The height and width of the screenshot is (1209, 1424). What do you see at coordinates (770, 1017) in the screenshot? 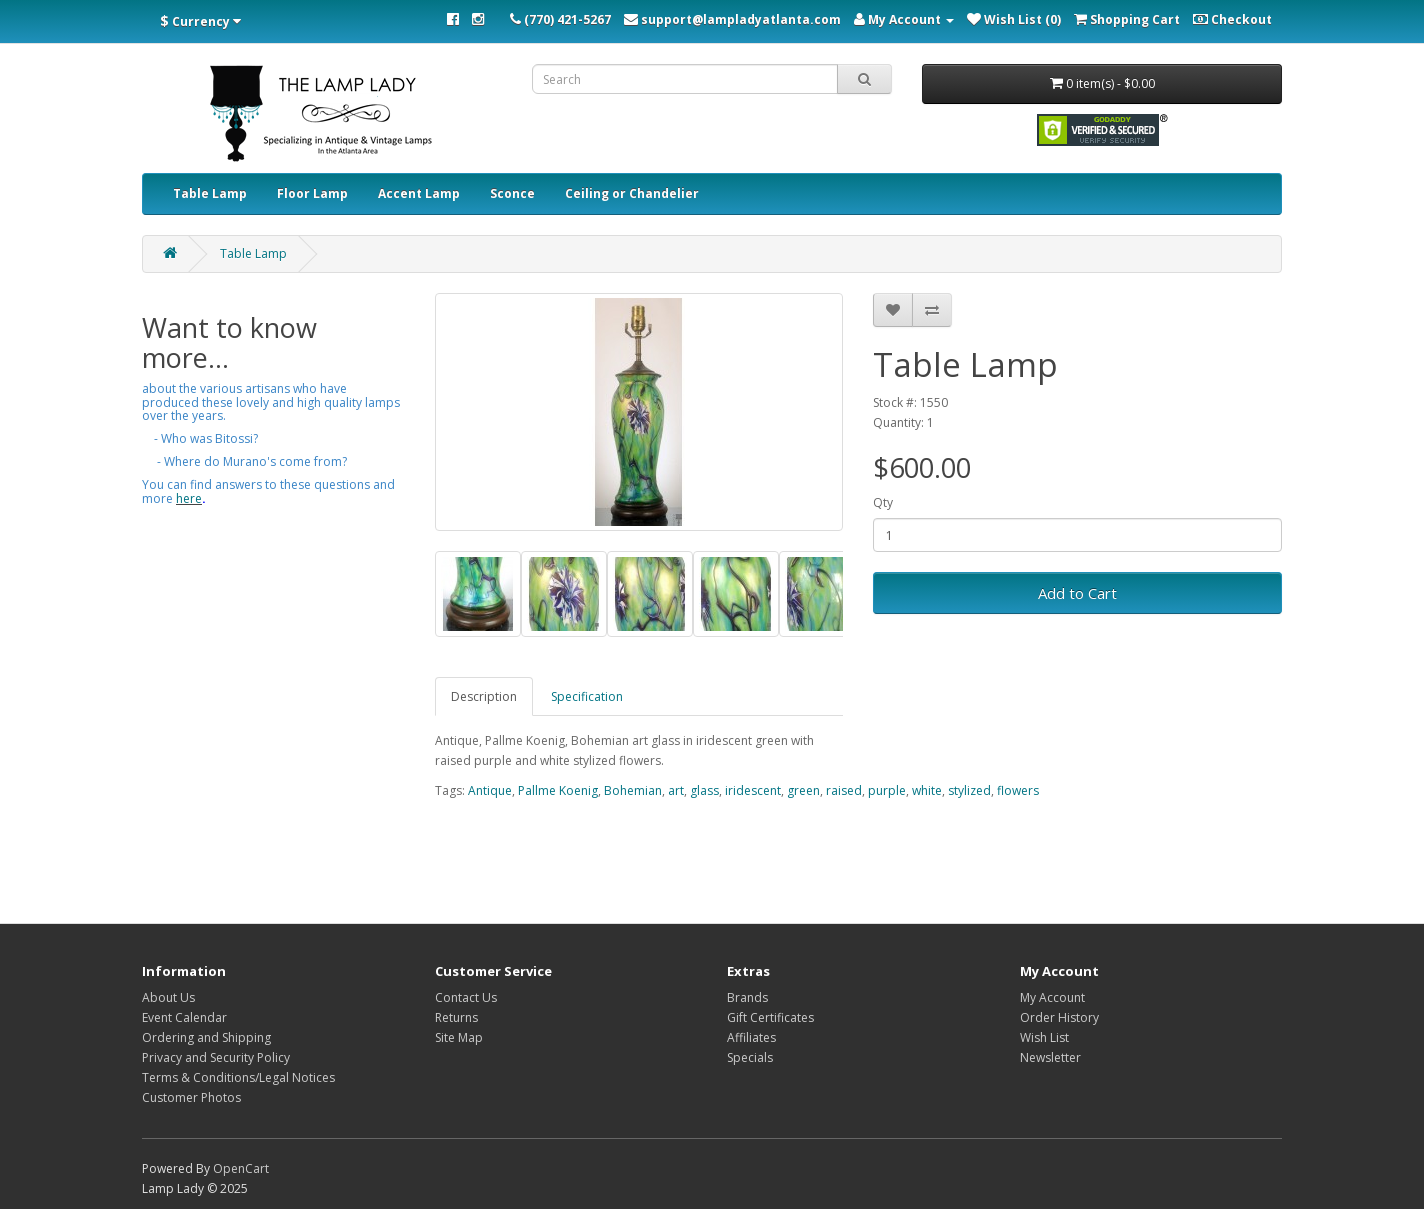
I see `Gift Certificates` at bounding box center [770, 1017].